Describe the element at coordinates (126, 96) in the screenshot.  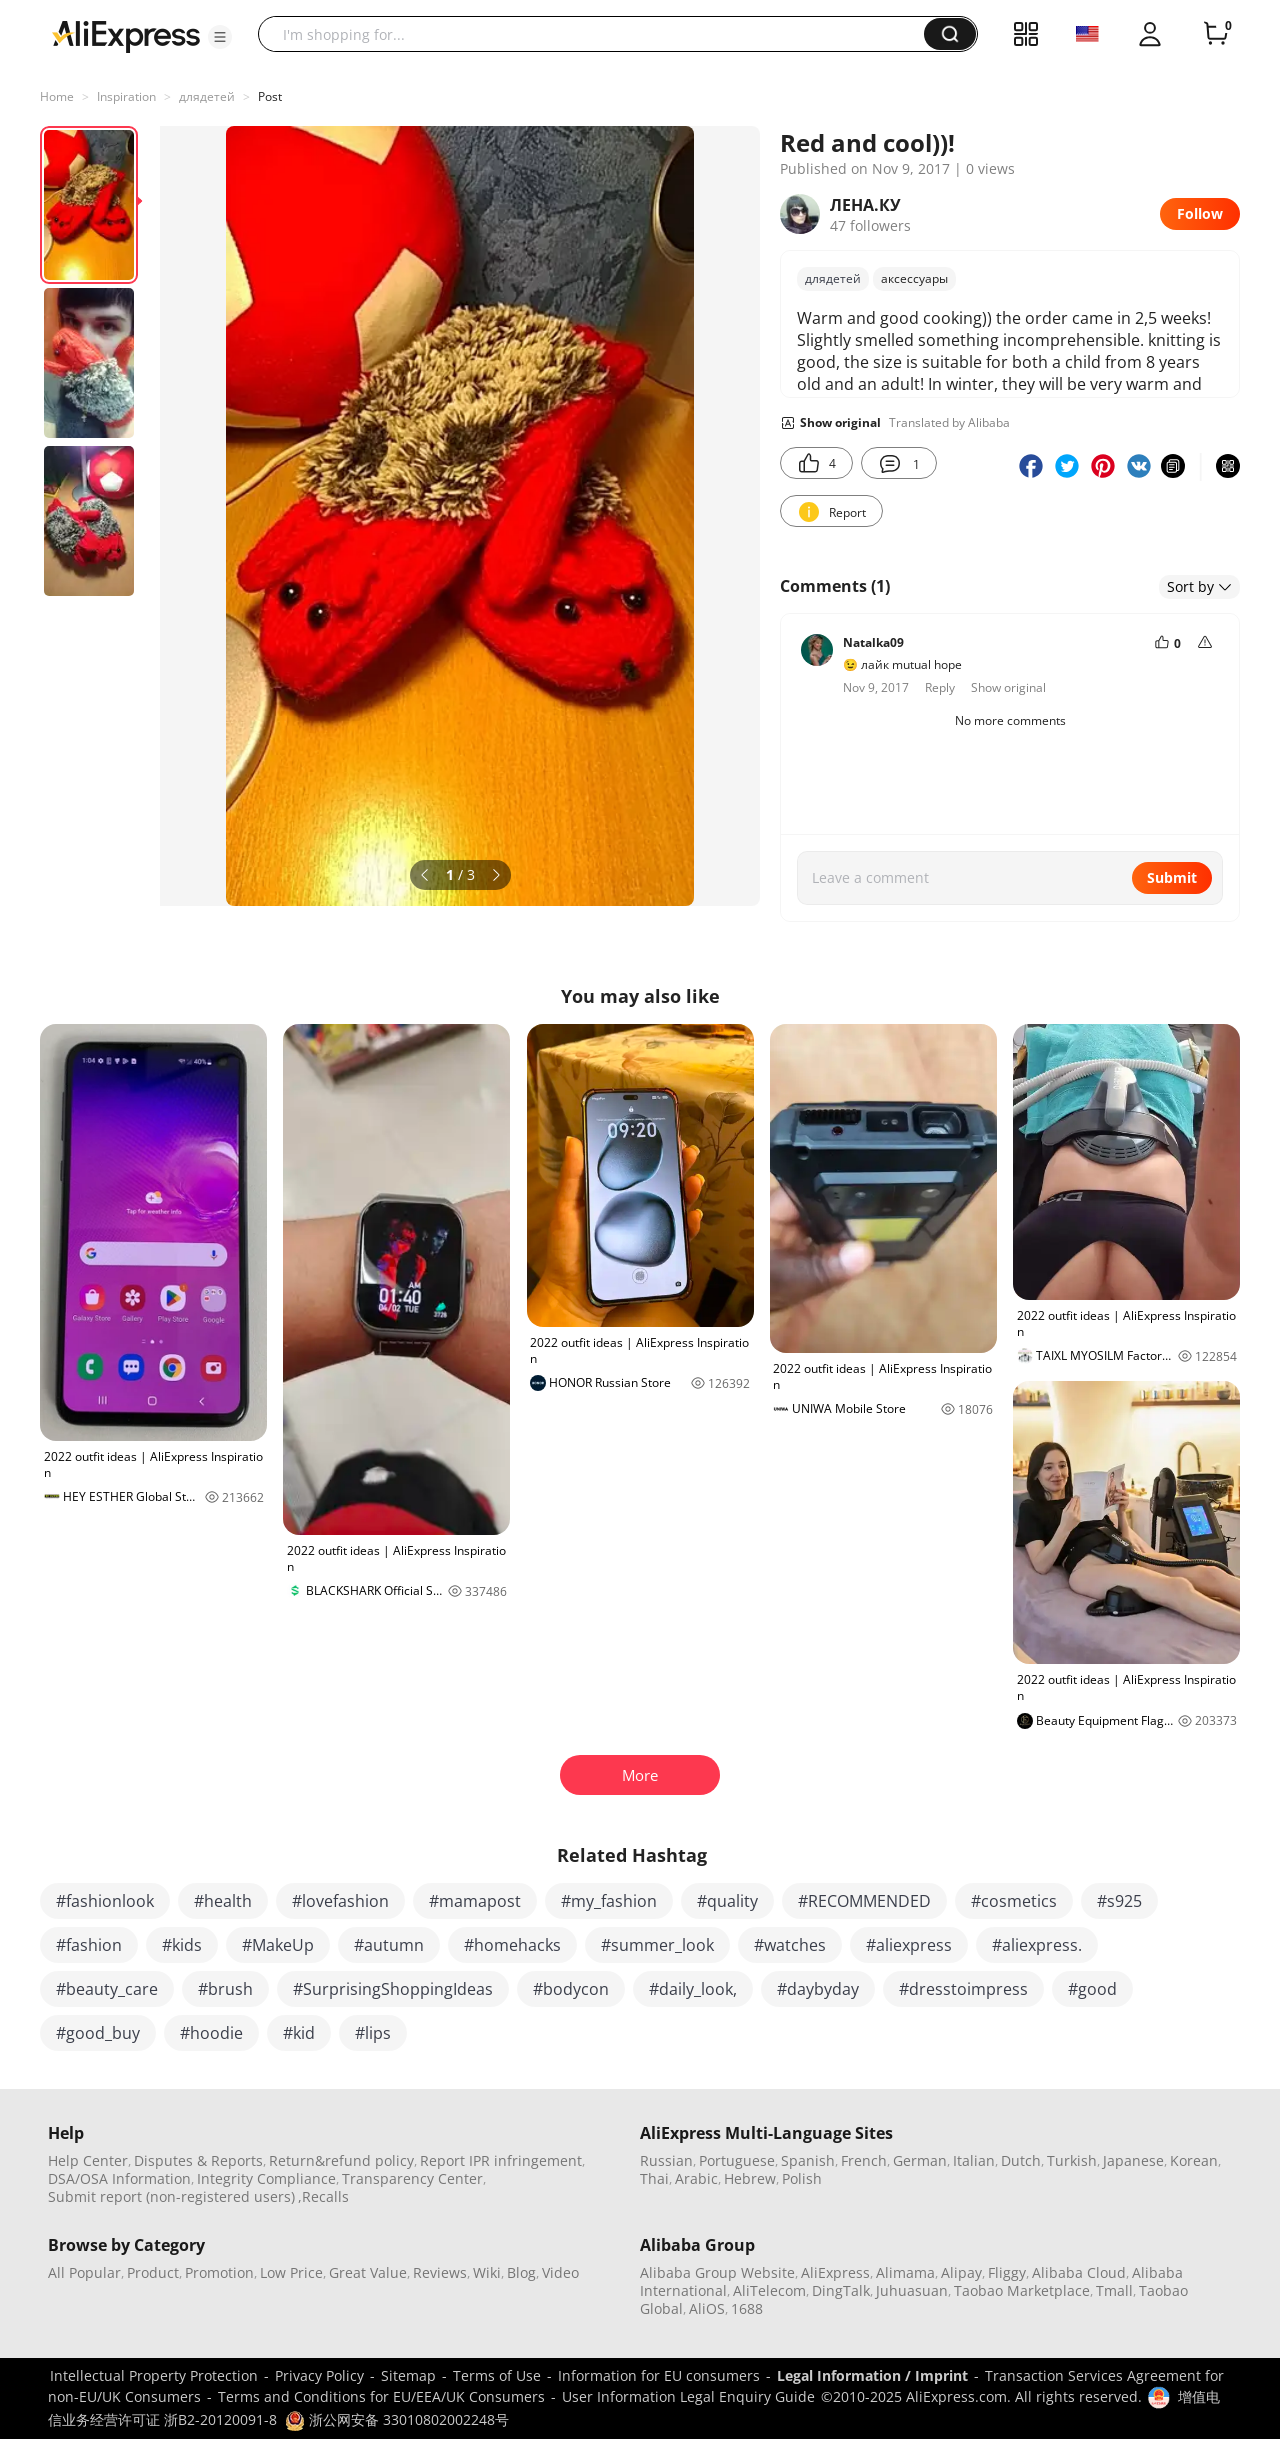
I see `Inspiration` at that location.